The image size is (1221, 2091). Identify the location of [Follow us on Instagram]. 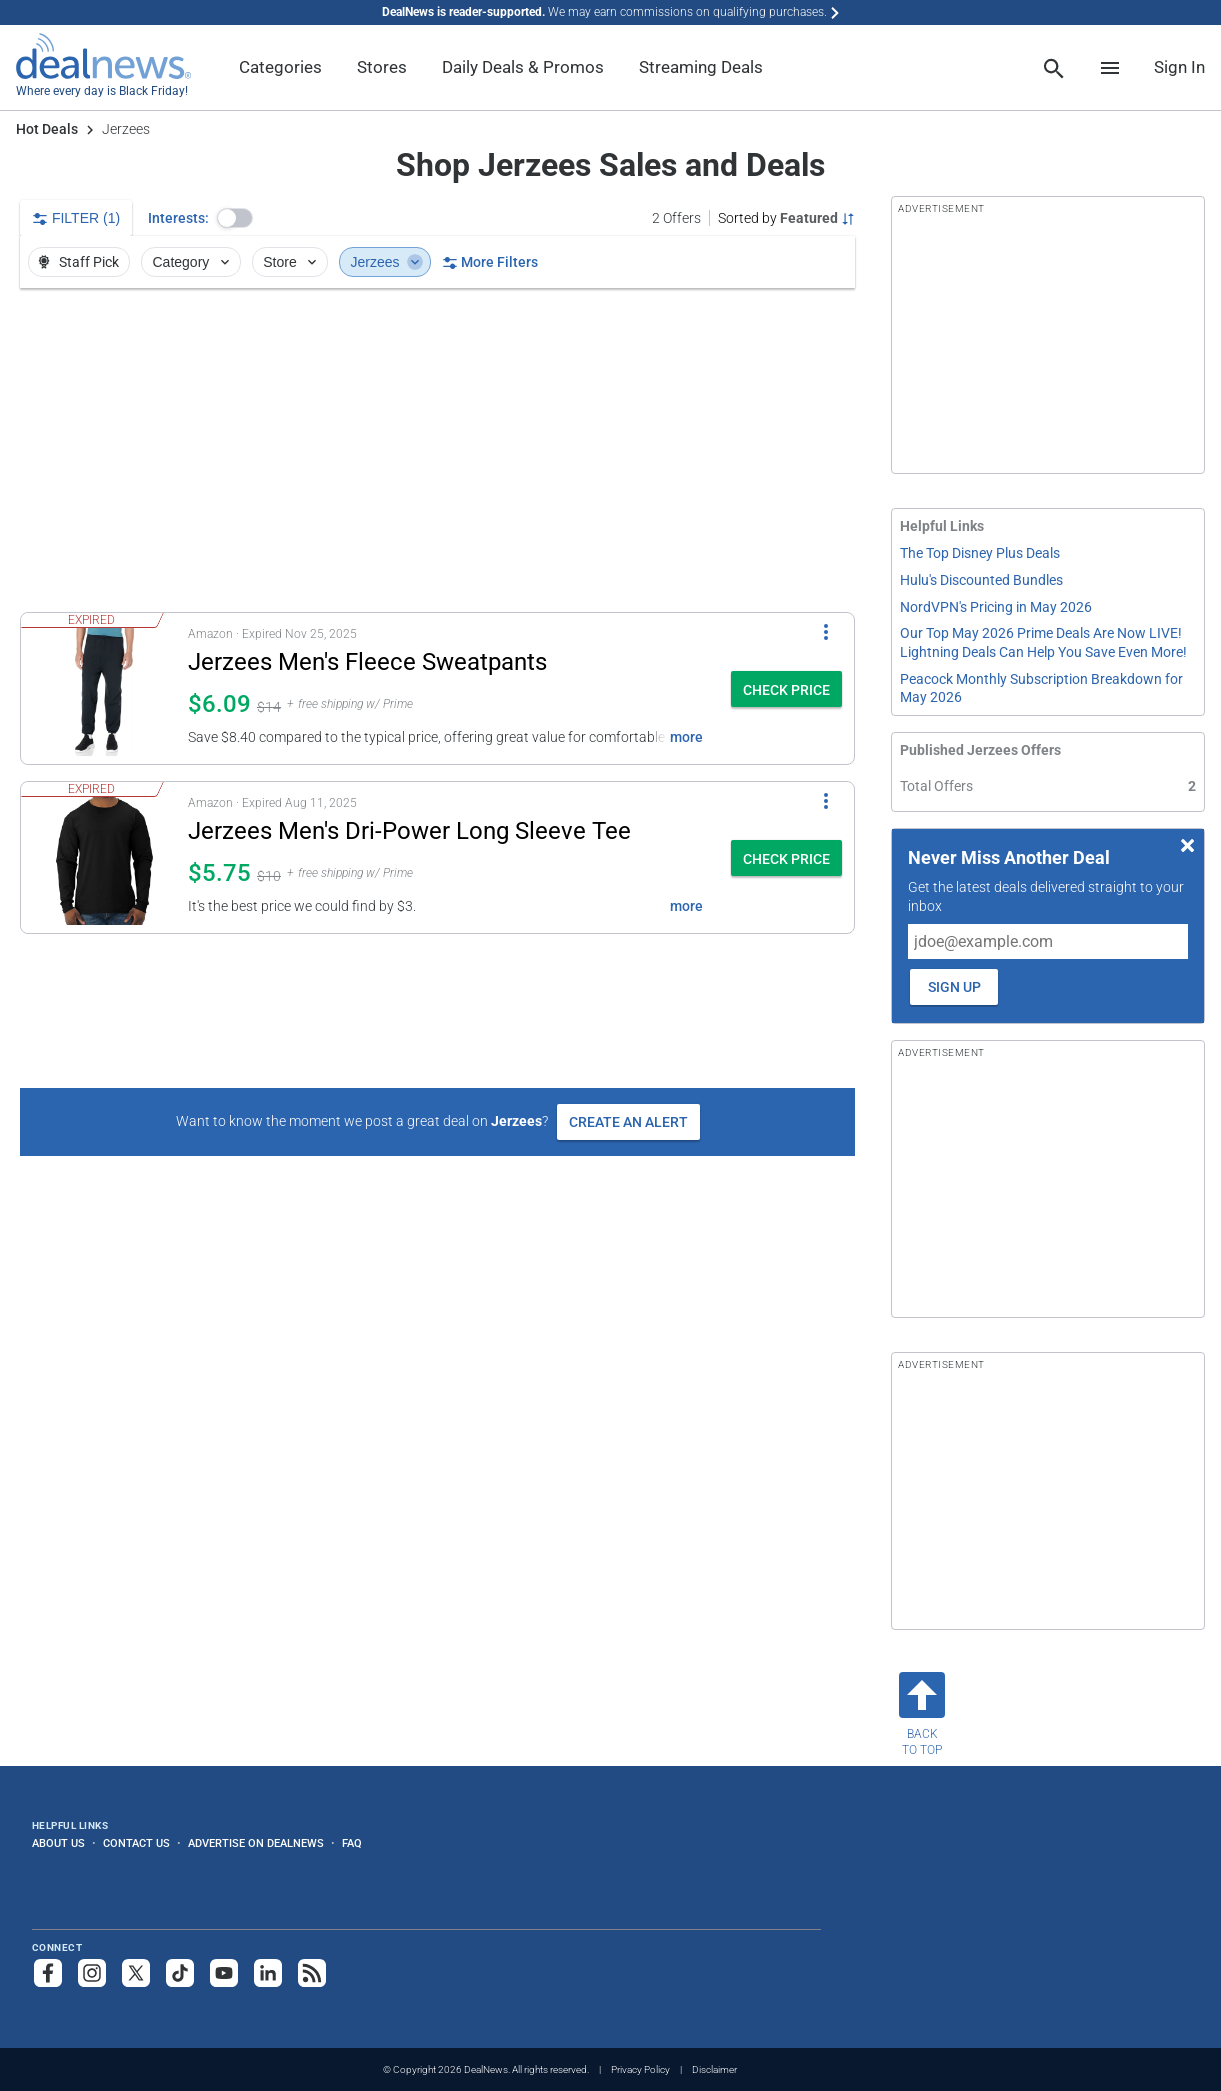
(92, 1973).